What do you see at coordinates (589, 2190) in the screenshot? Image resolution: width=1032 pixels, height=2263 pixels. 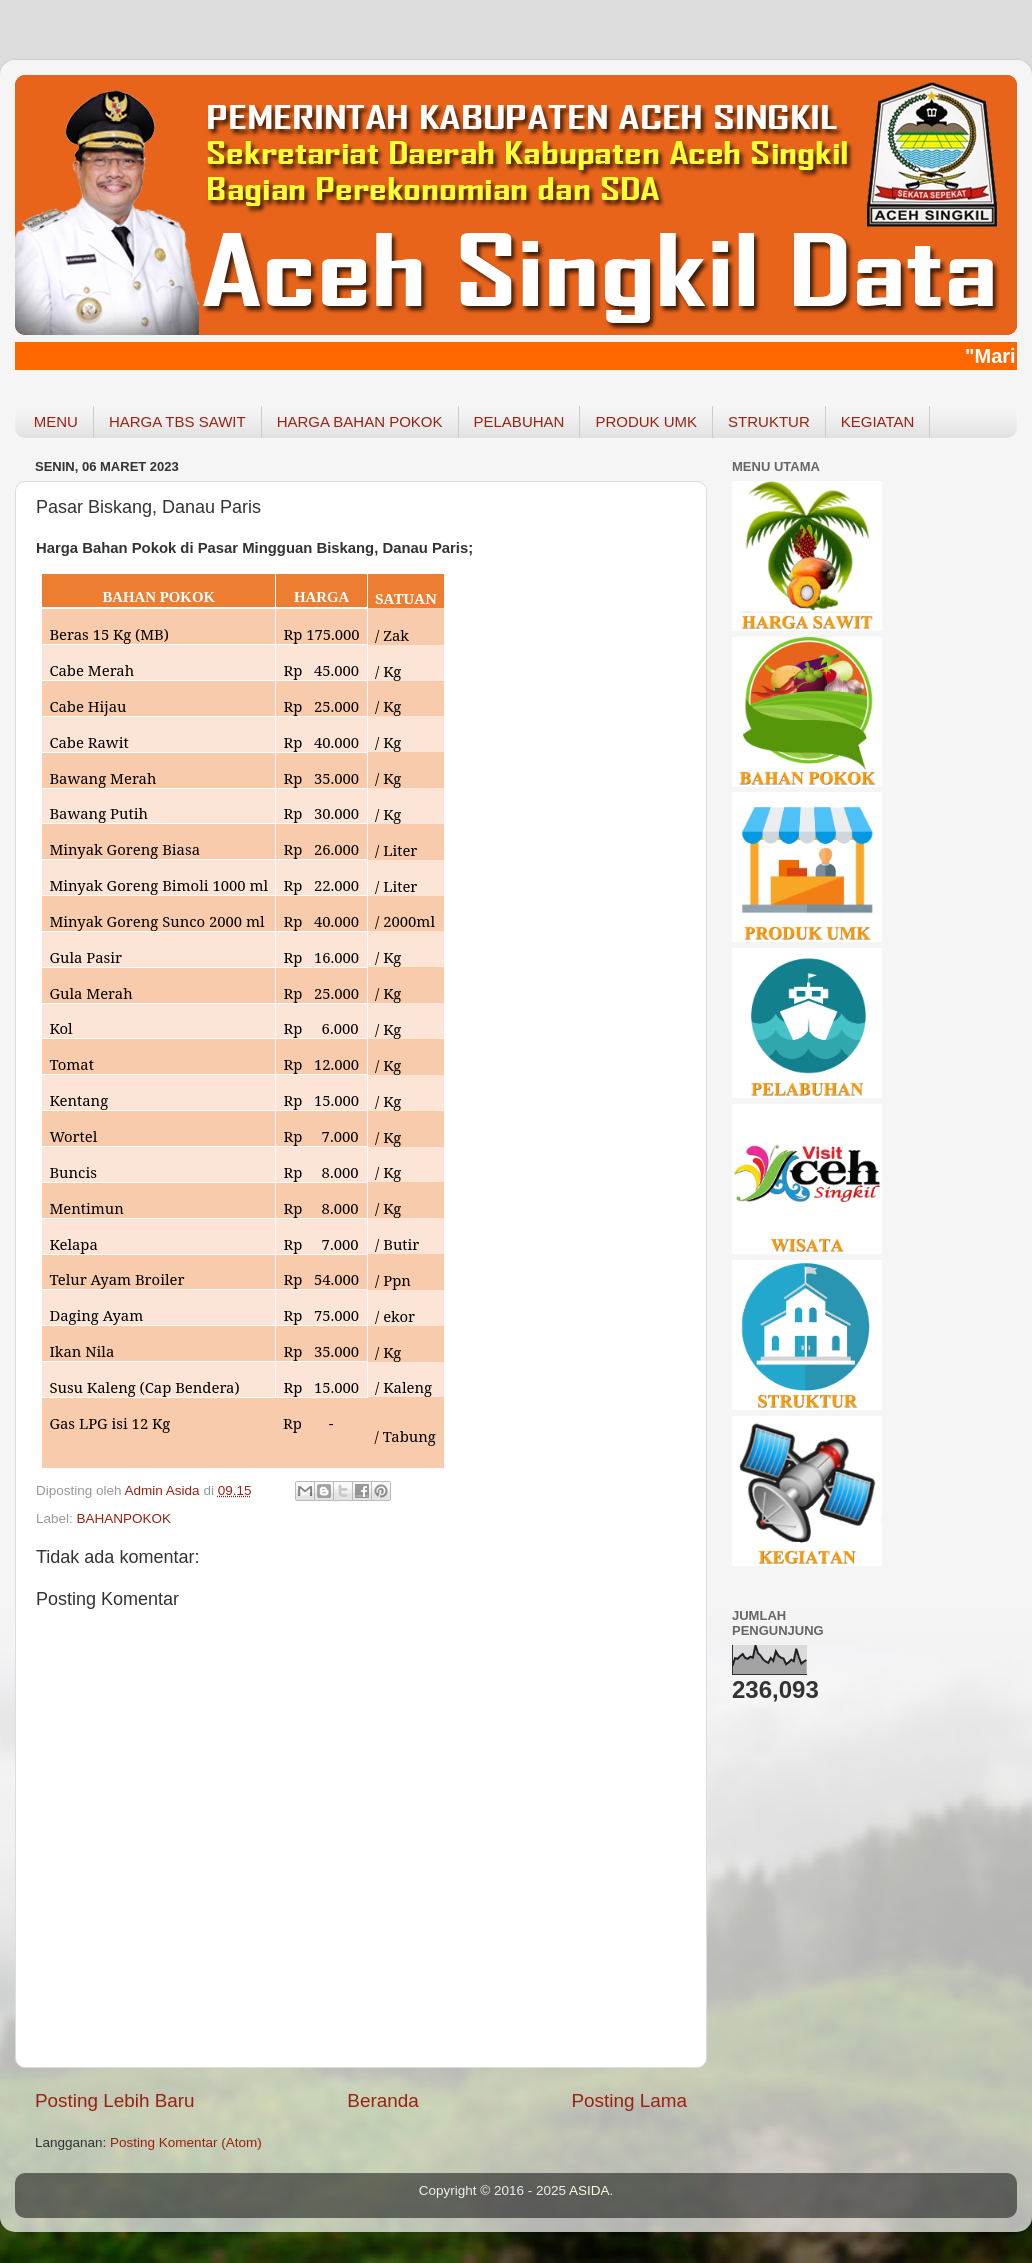 I see `ASIDA` at bounding box center [589, 2190].